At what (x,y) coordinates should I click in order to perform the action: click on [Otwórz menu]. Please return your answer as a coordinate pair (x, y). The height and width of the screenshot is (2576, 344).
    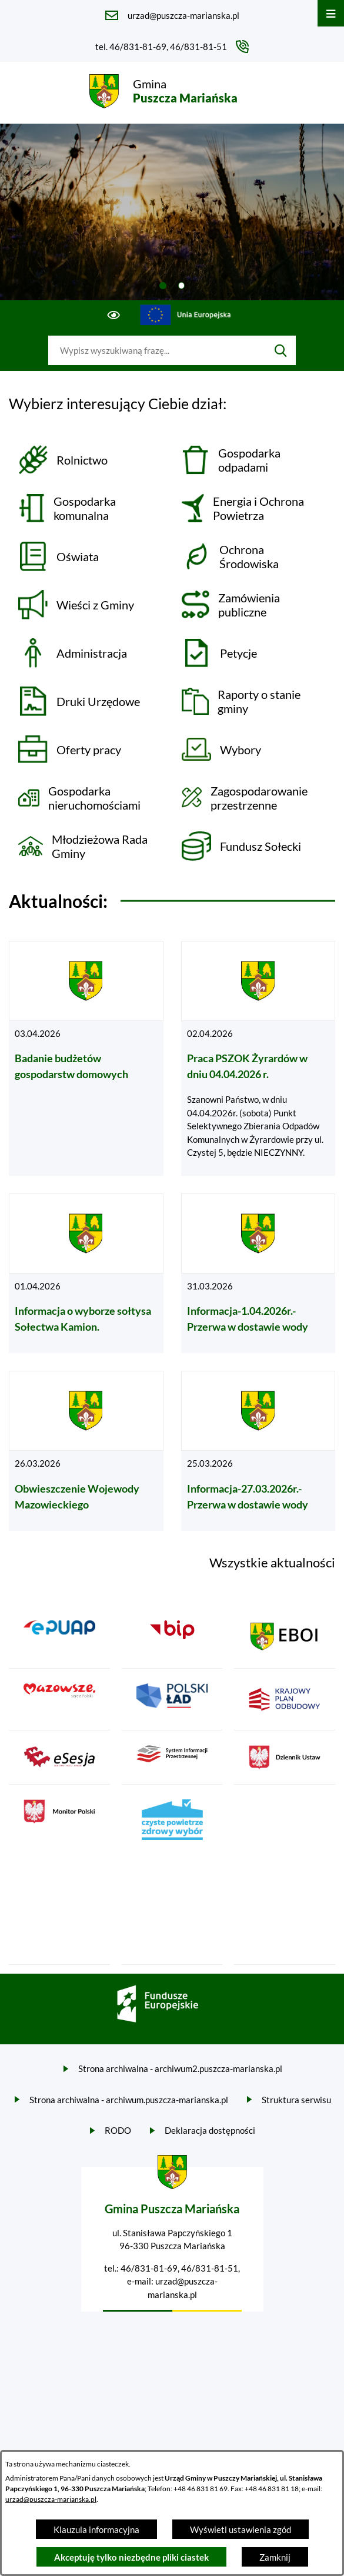
    Looking at the image, I should click on (331, 13).